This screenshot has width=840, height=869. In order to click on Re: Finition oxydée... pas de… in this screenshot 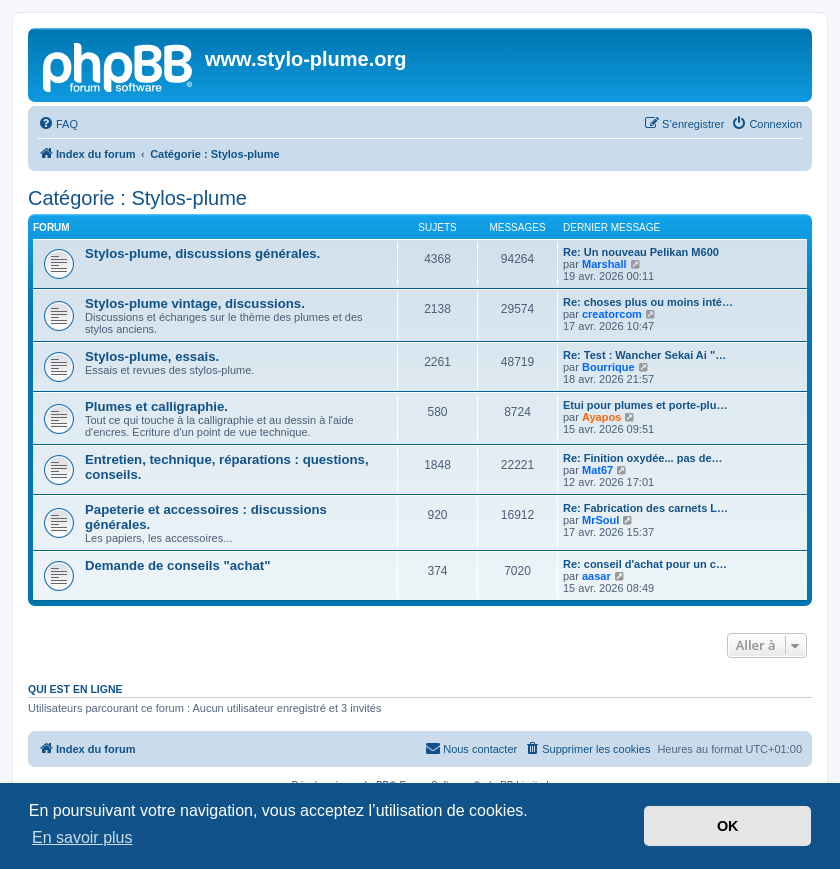, I will do `click(643, 458)`.